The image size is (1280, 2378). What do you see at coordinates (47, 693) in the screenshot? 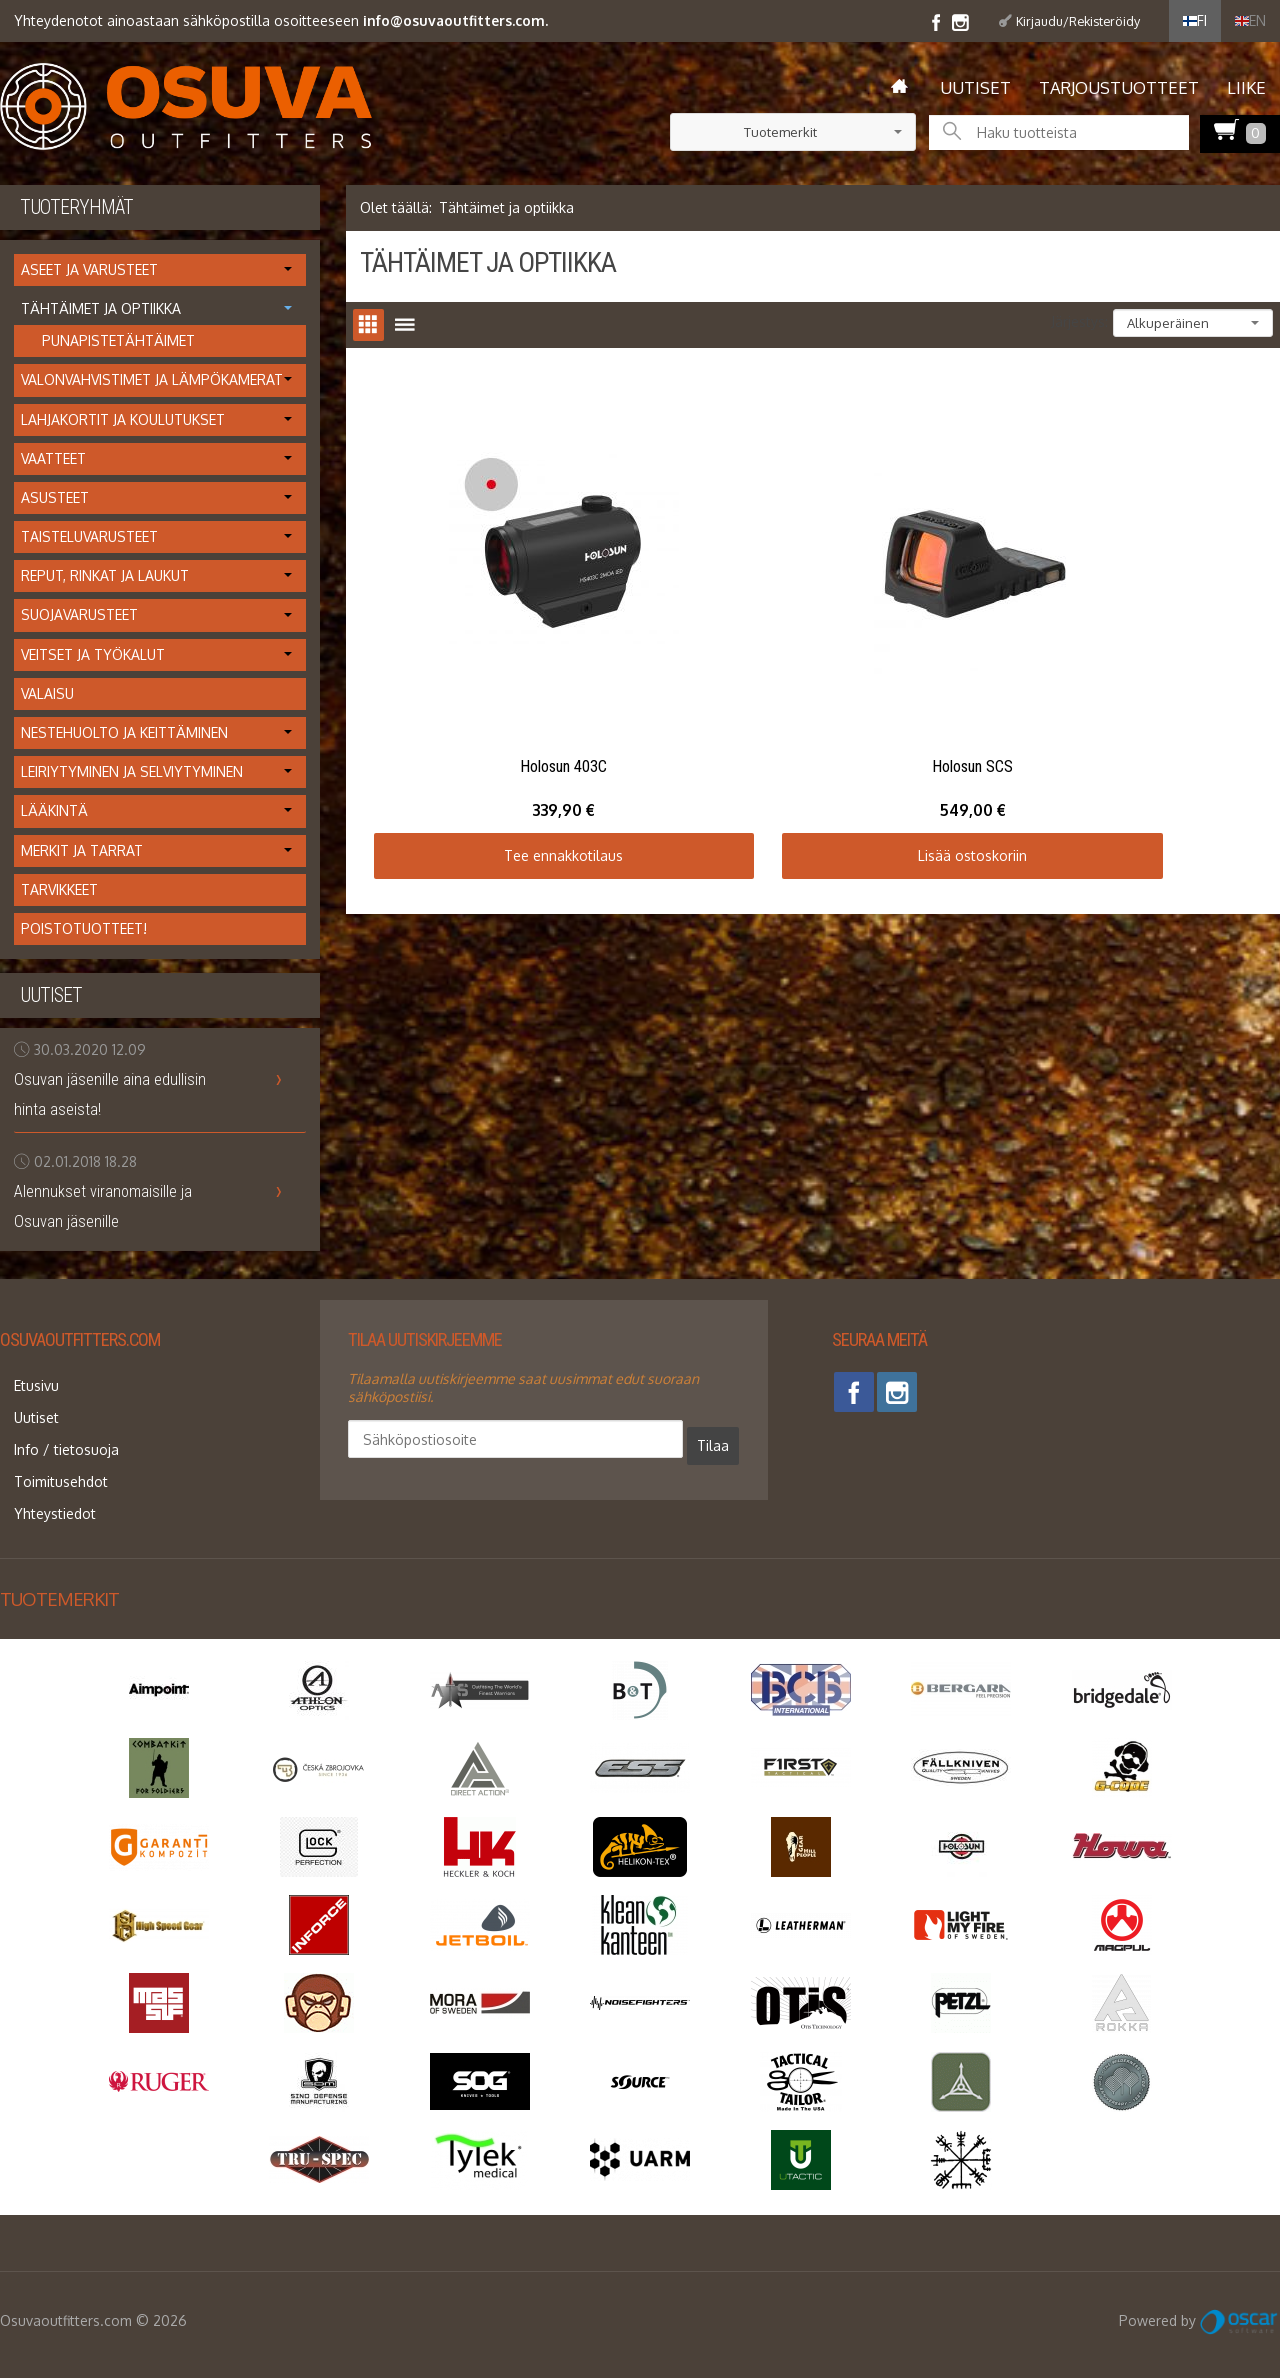
I see `Valaisu` at bounding box center [47, 693].